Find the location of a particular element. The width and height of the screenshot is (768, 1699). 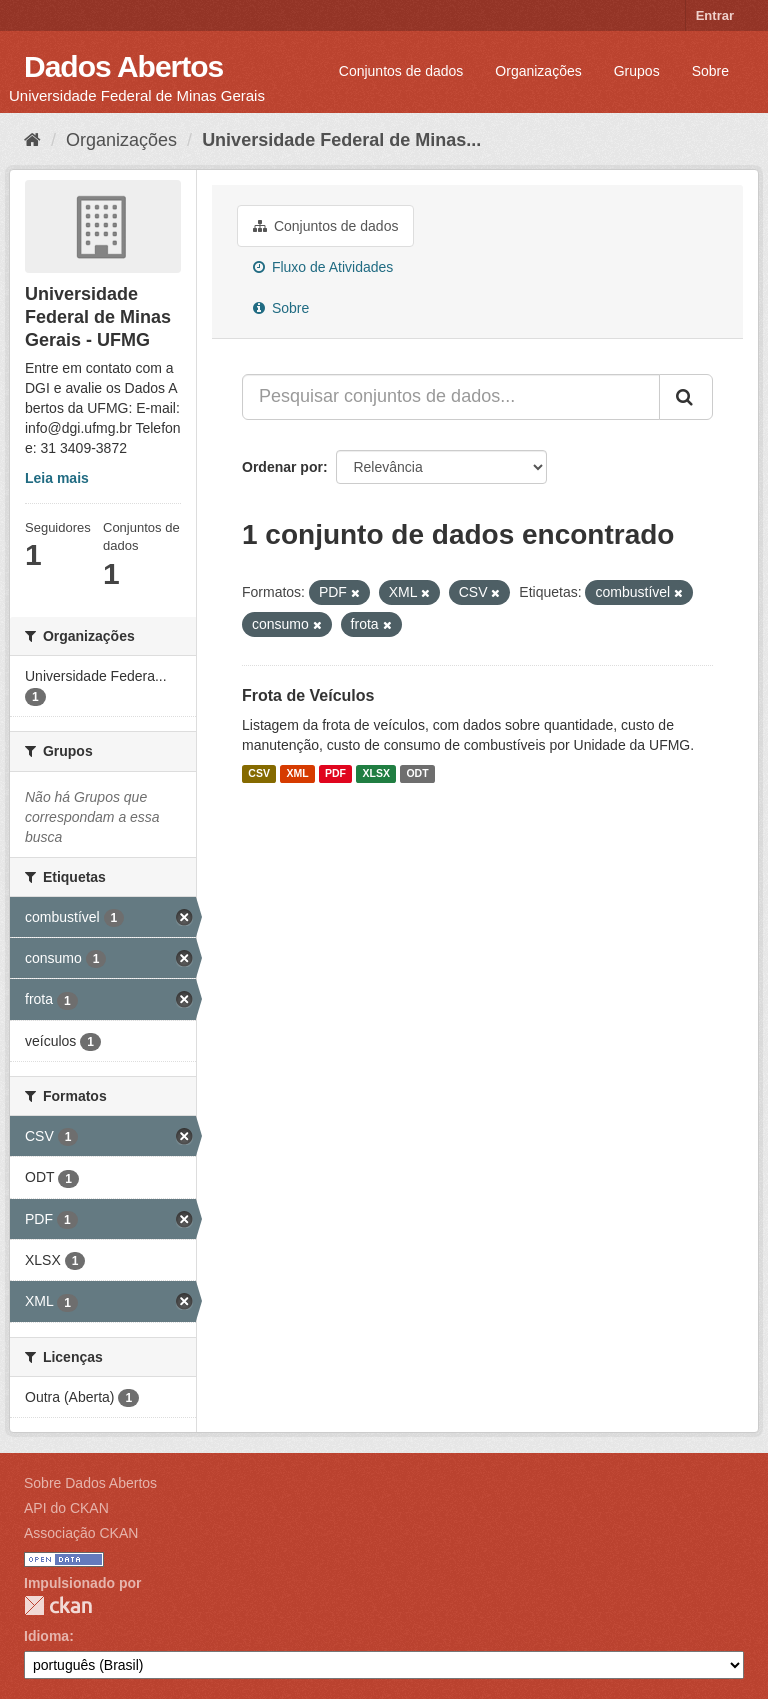

[Início] is located at coordinates (32, 140).